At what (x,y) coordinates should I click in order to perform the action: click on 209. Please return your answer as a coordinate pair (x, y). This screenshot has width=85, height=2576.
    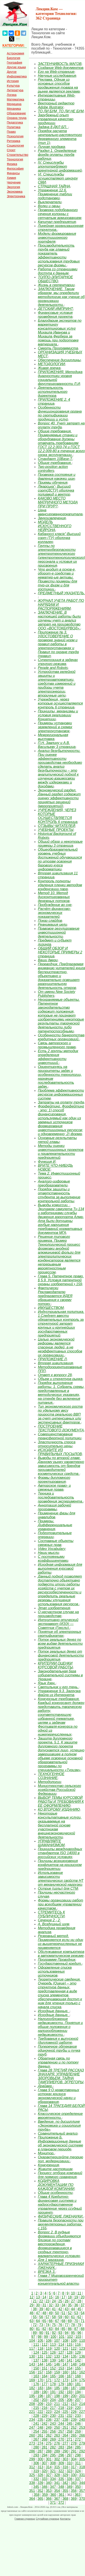
    Looking at the image, I should click on (40, 2404).